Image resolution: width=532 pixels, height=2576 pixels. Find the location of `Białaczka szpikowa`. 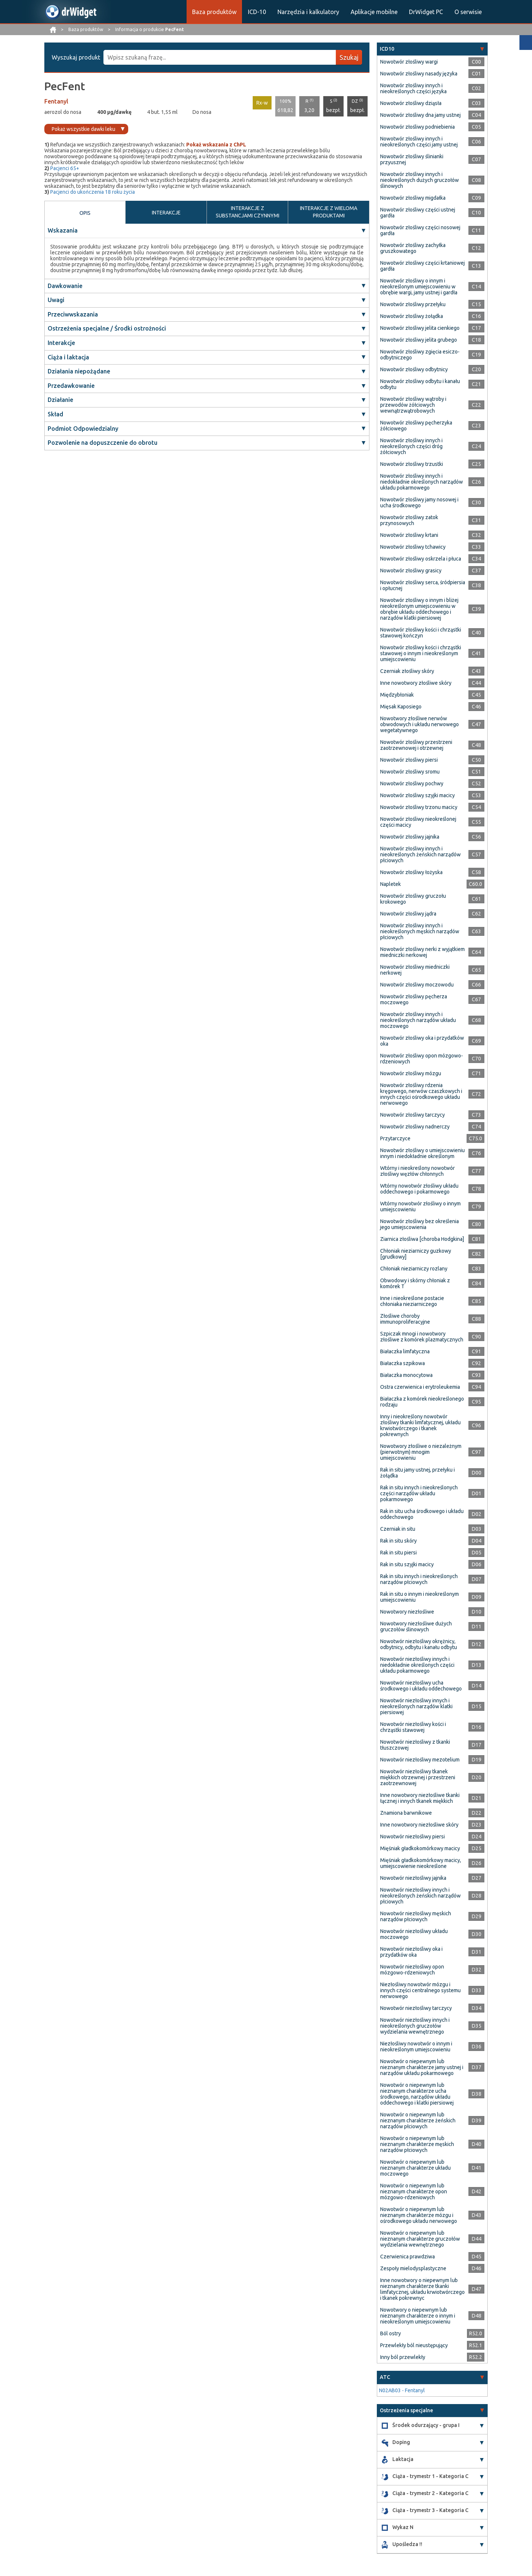

Białaczka szpikowa is located at coordinates (402, 1363).